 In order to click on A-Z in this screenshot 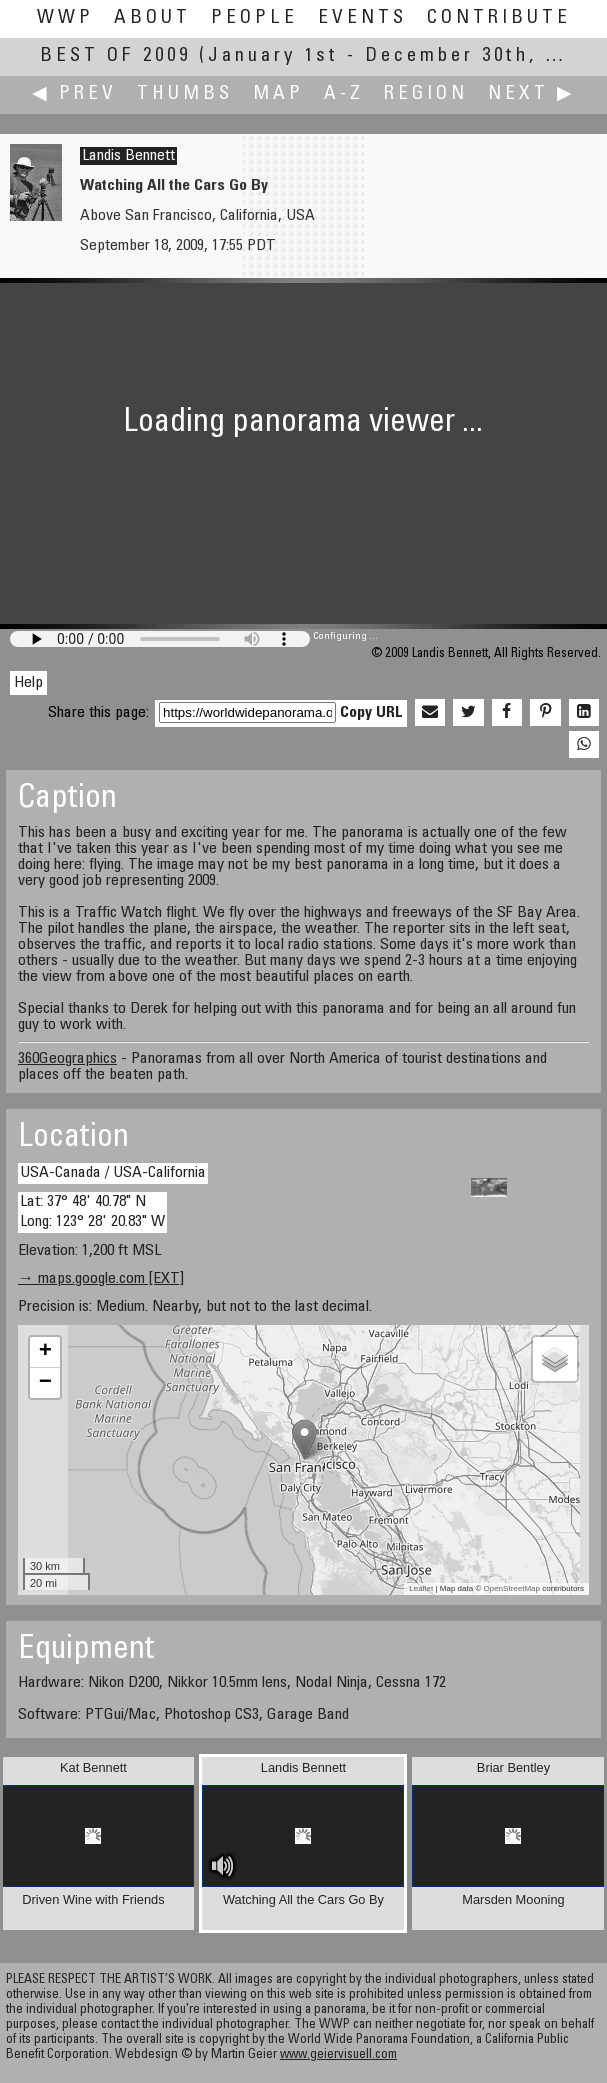, I will do `click(344, 94)`.